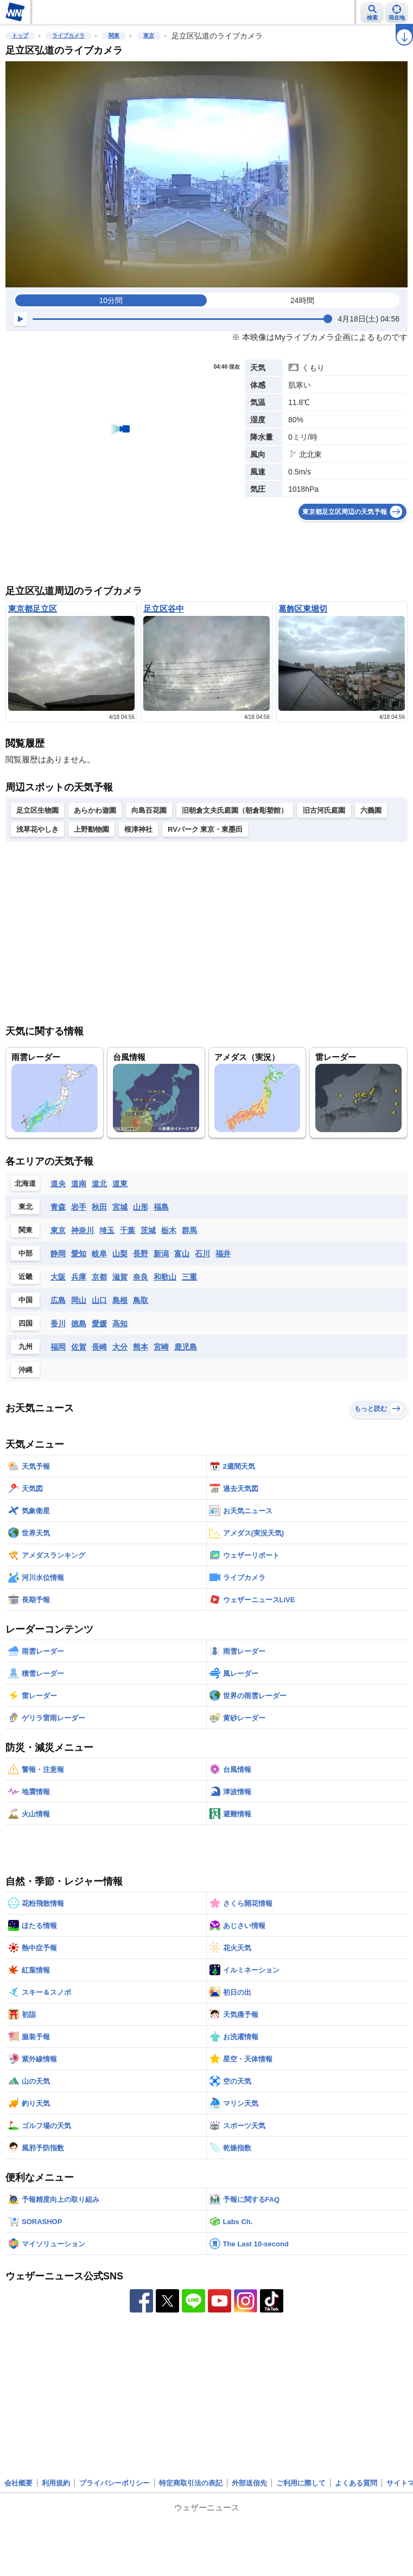  Describe the element at coordinates (25, 1253) in the screenshot. I see `中部` at that location.